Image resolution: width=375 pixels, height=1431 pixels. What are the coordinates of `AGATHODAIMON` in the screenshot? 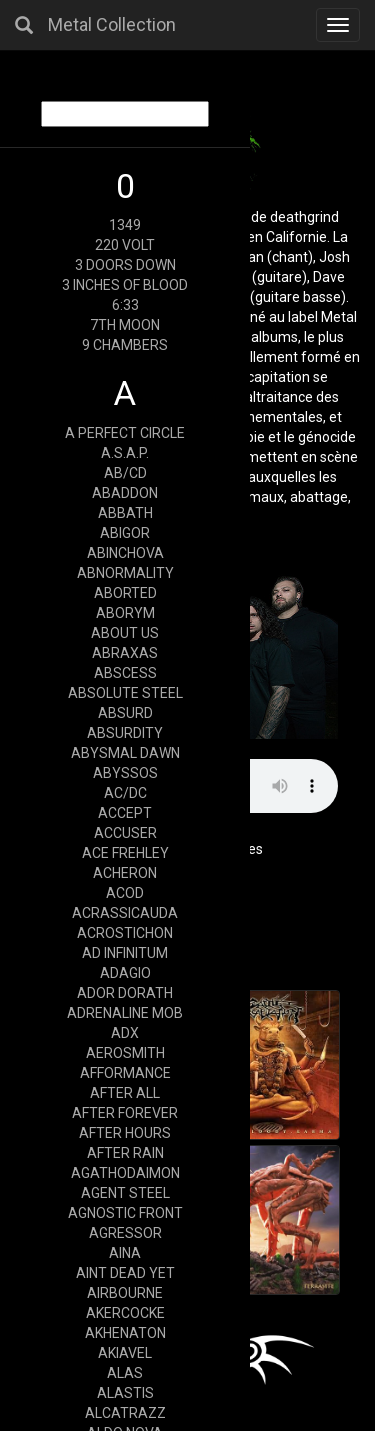 It's located at (125, 1173).